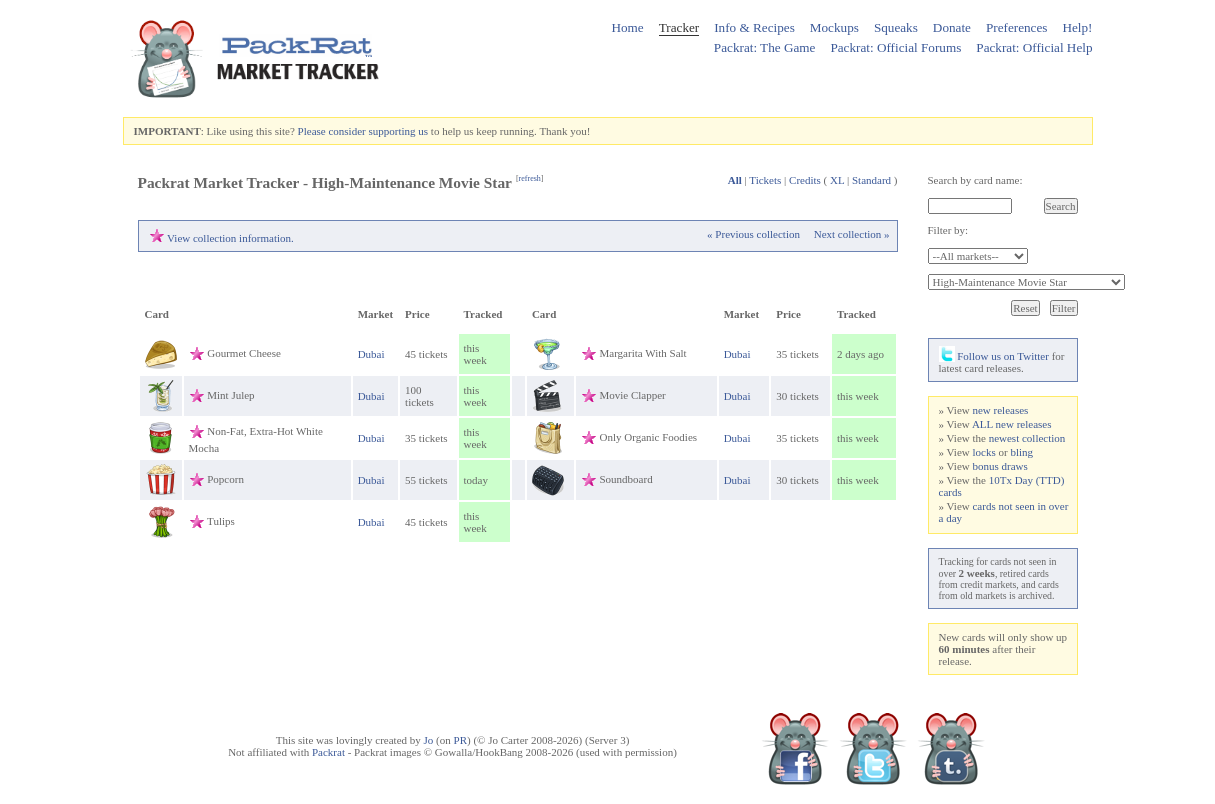  Describe the element at coordinates (735, 180) in the screenshot. I see `All` at that location.